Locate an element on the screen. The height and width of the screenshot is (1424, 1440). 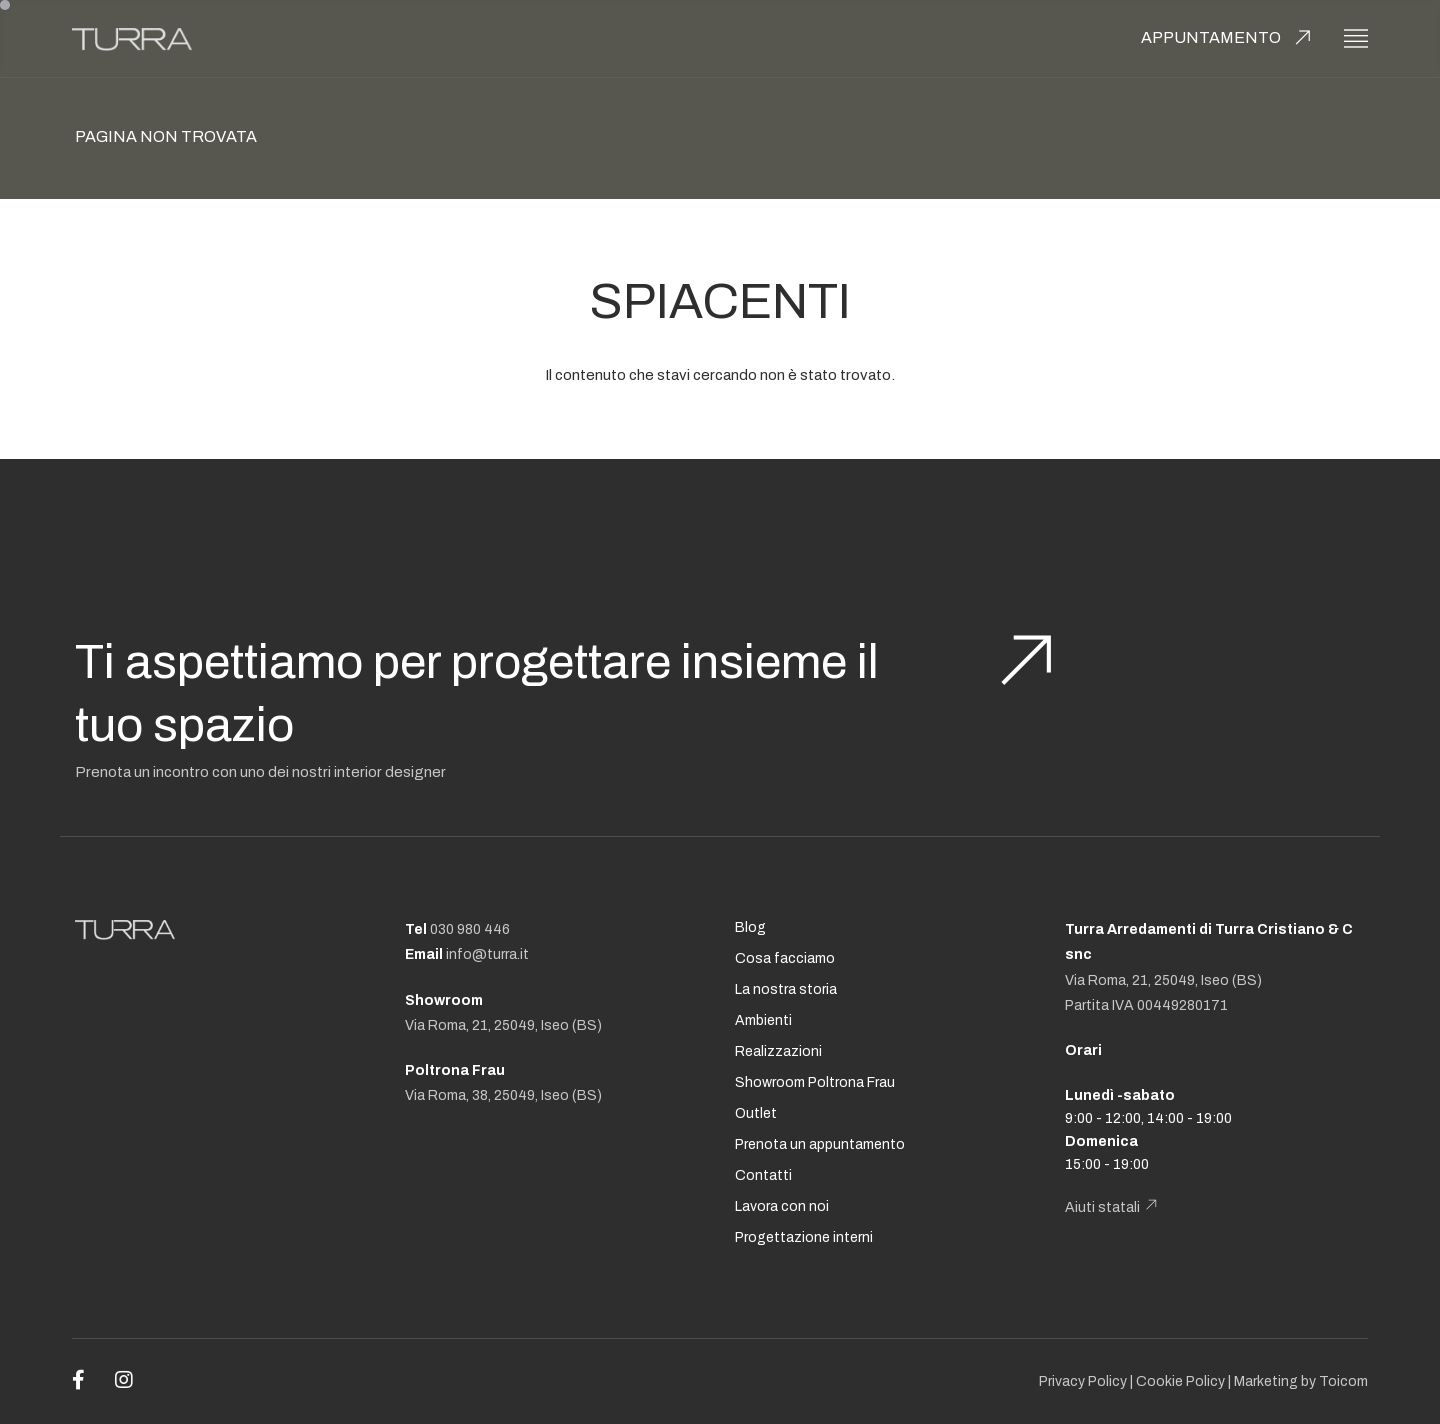
Cosa facciamo is located at coordinates (785, 958).